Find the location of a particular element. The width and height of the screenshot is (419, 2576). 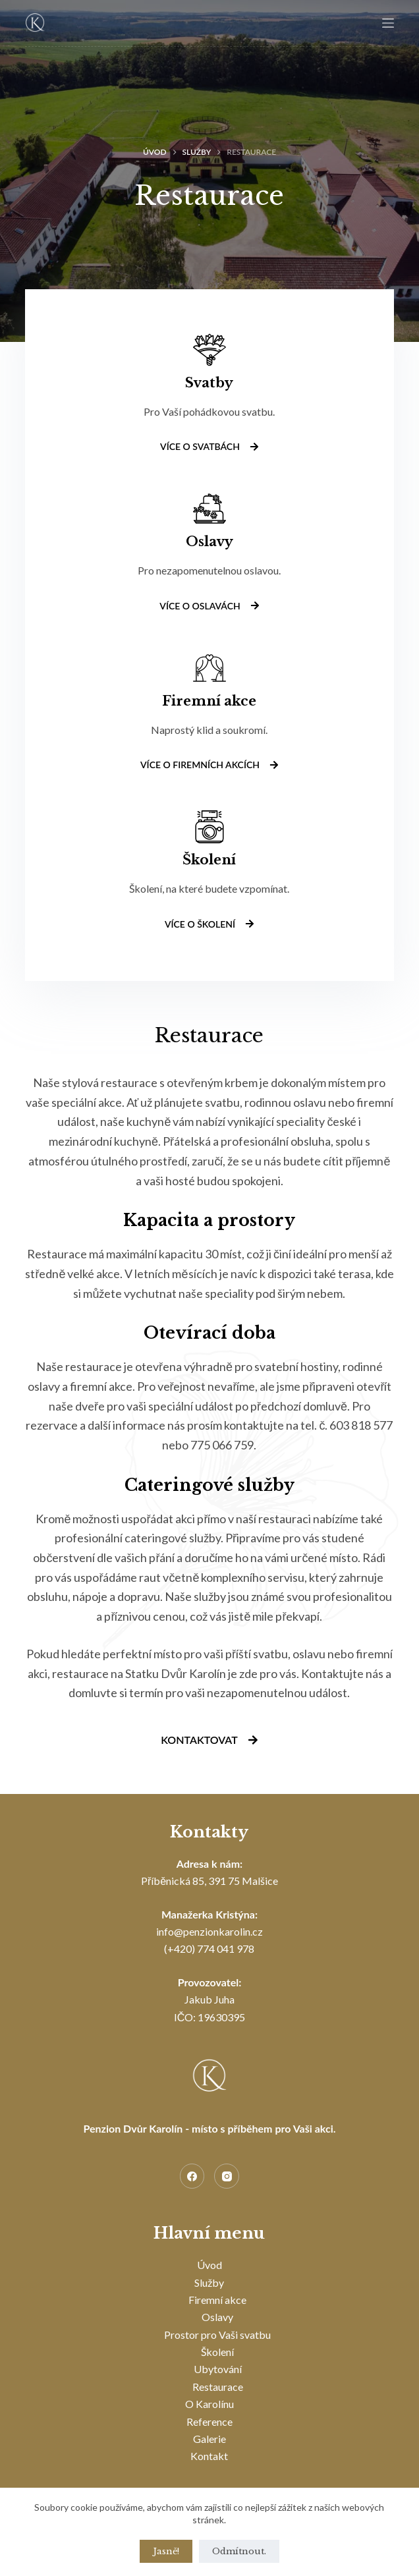

Příběnická 85, 391 75 Malšice is located at coordinates (209, 1880).